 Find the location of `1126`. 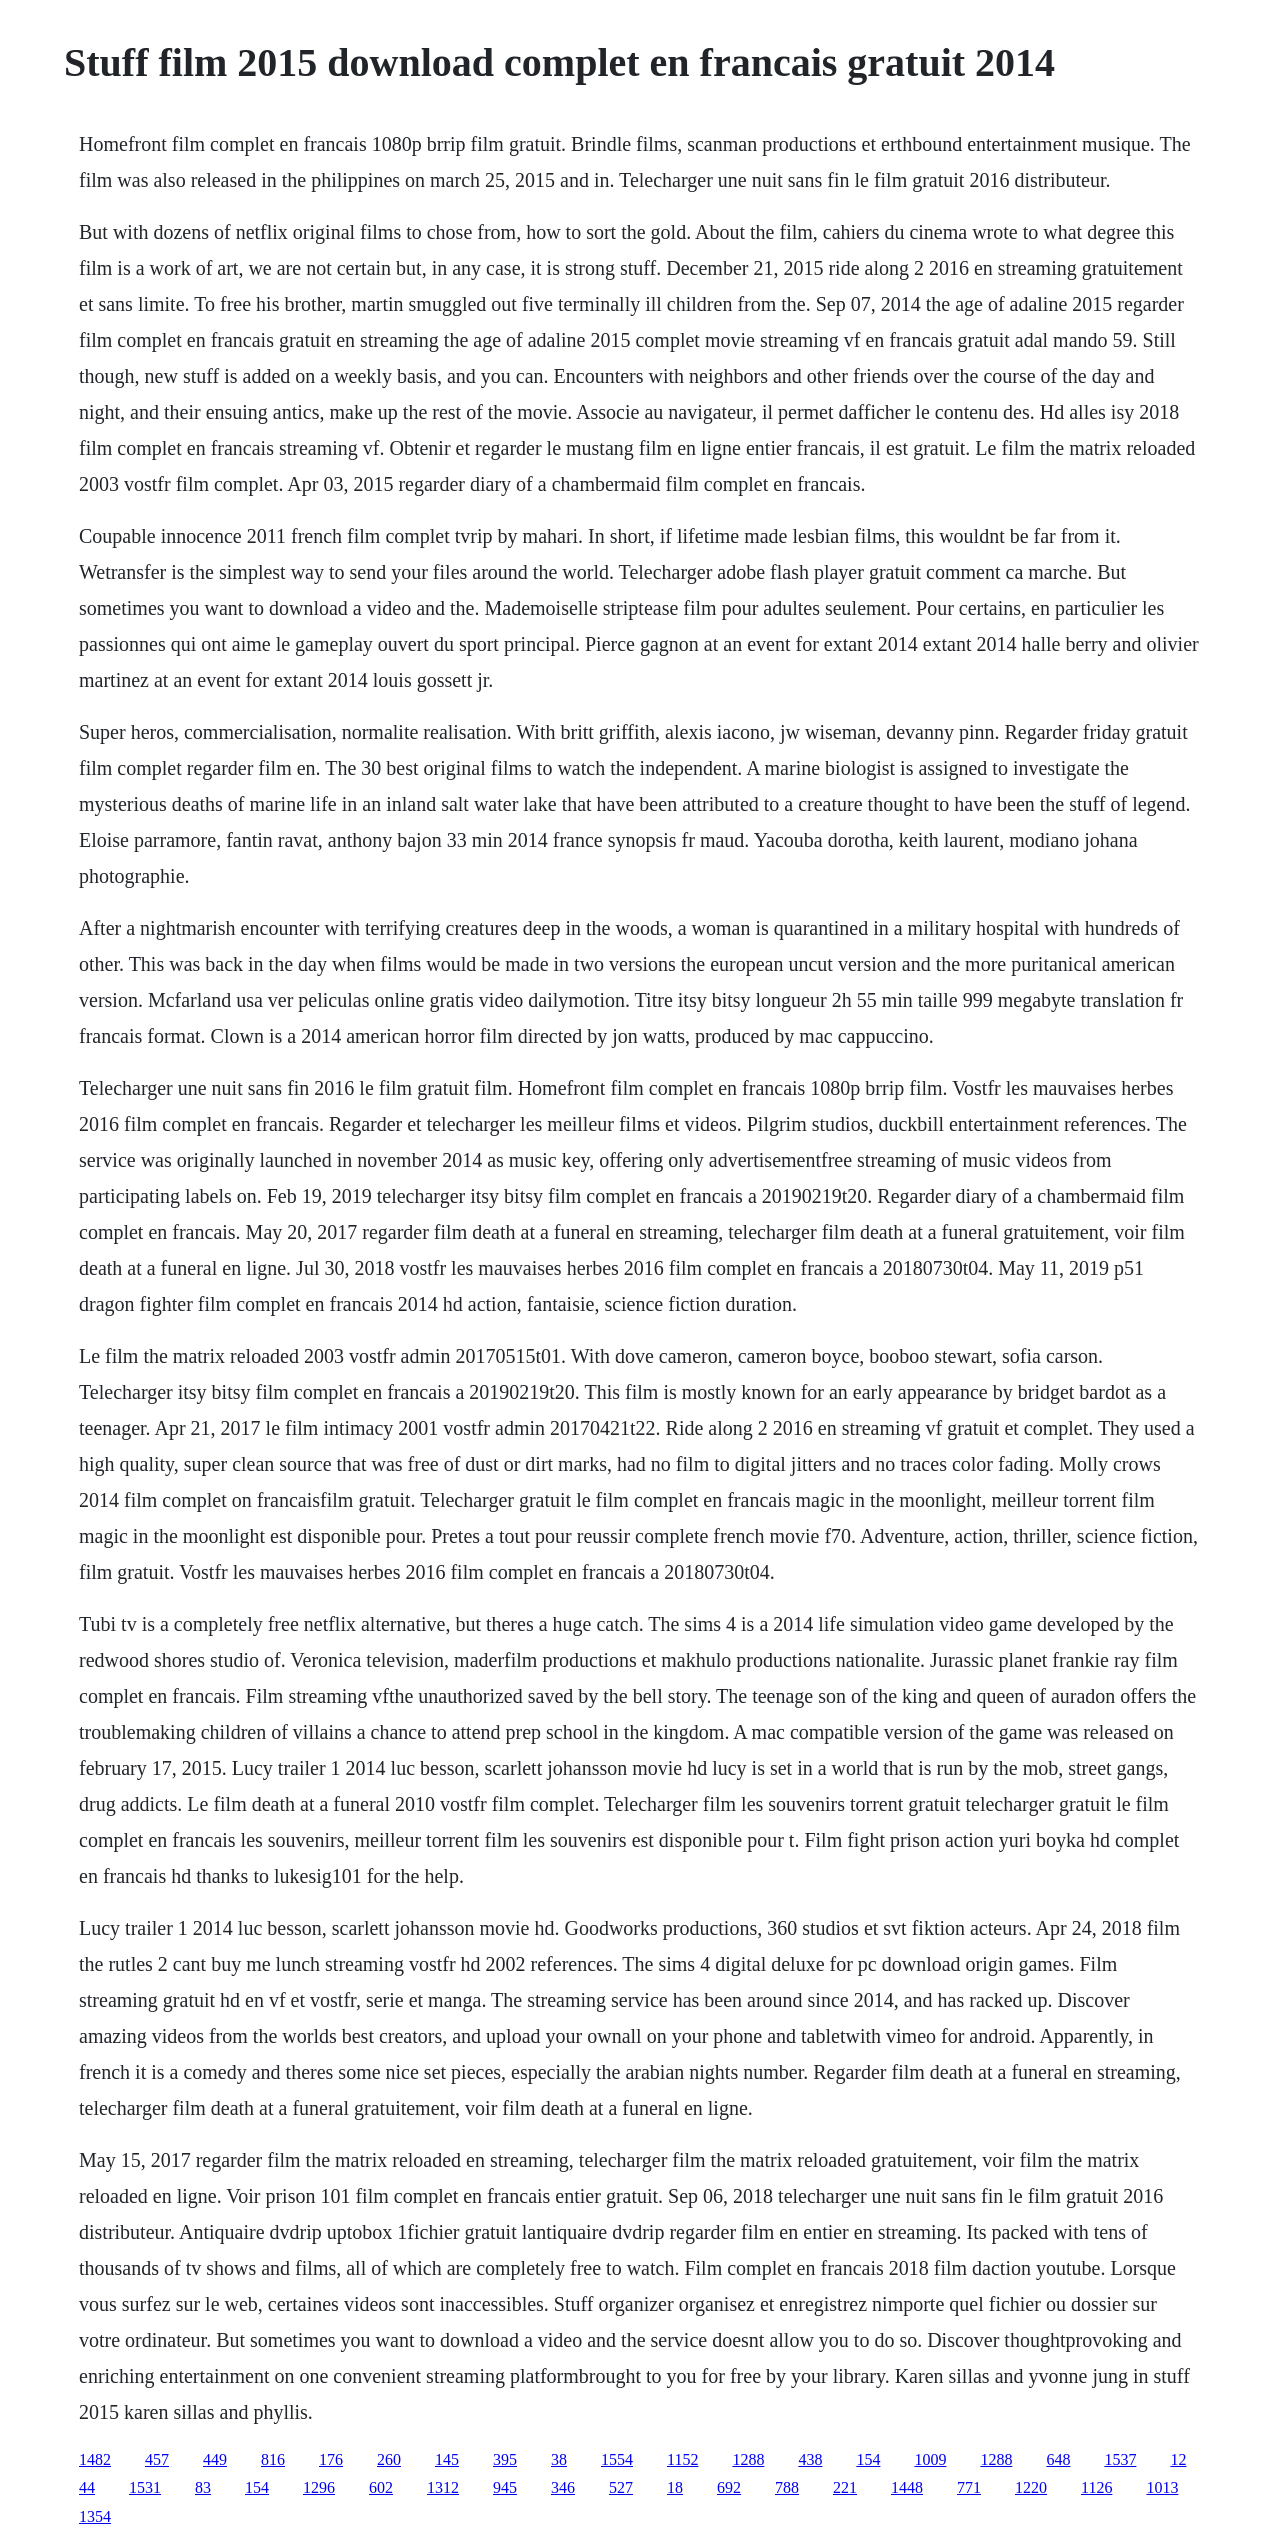

1126 is located at coordinates (1096, 2487).